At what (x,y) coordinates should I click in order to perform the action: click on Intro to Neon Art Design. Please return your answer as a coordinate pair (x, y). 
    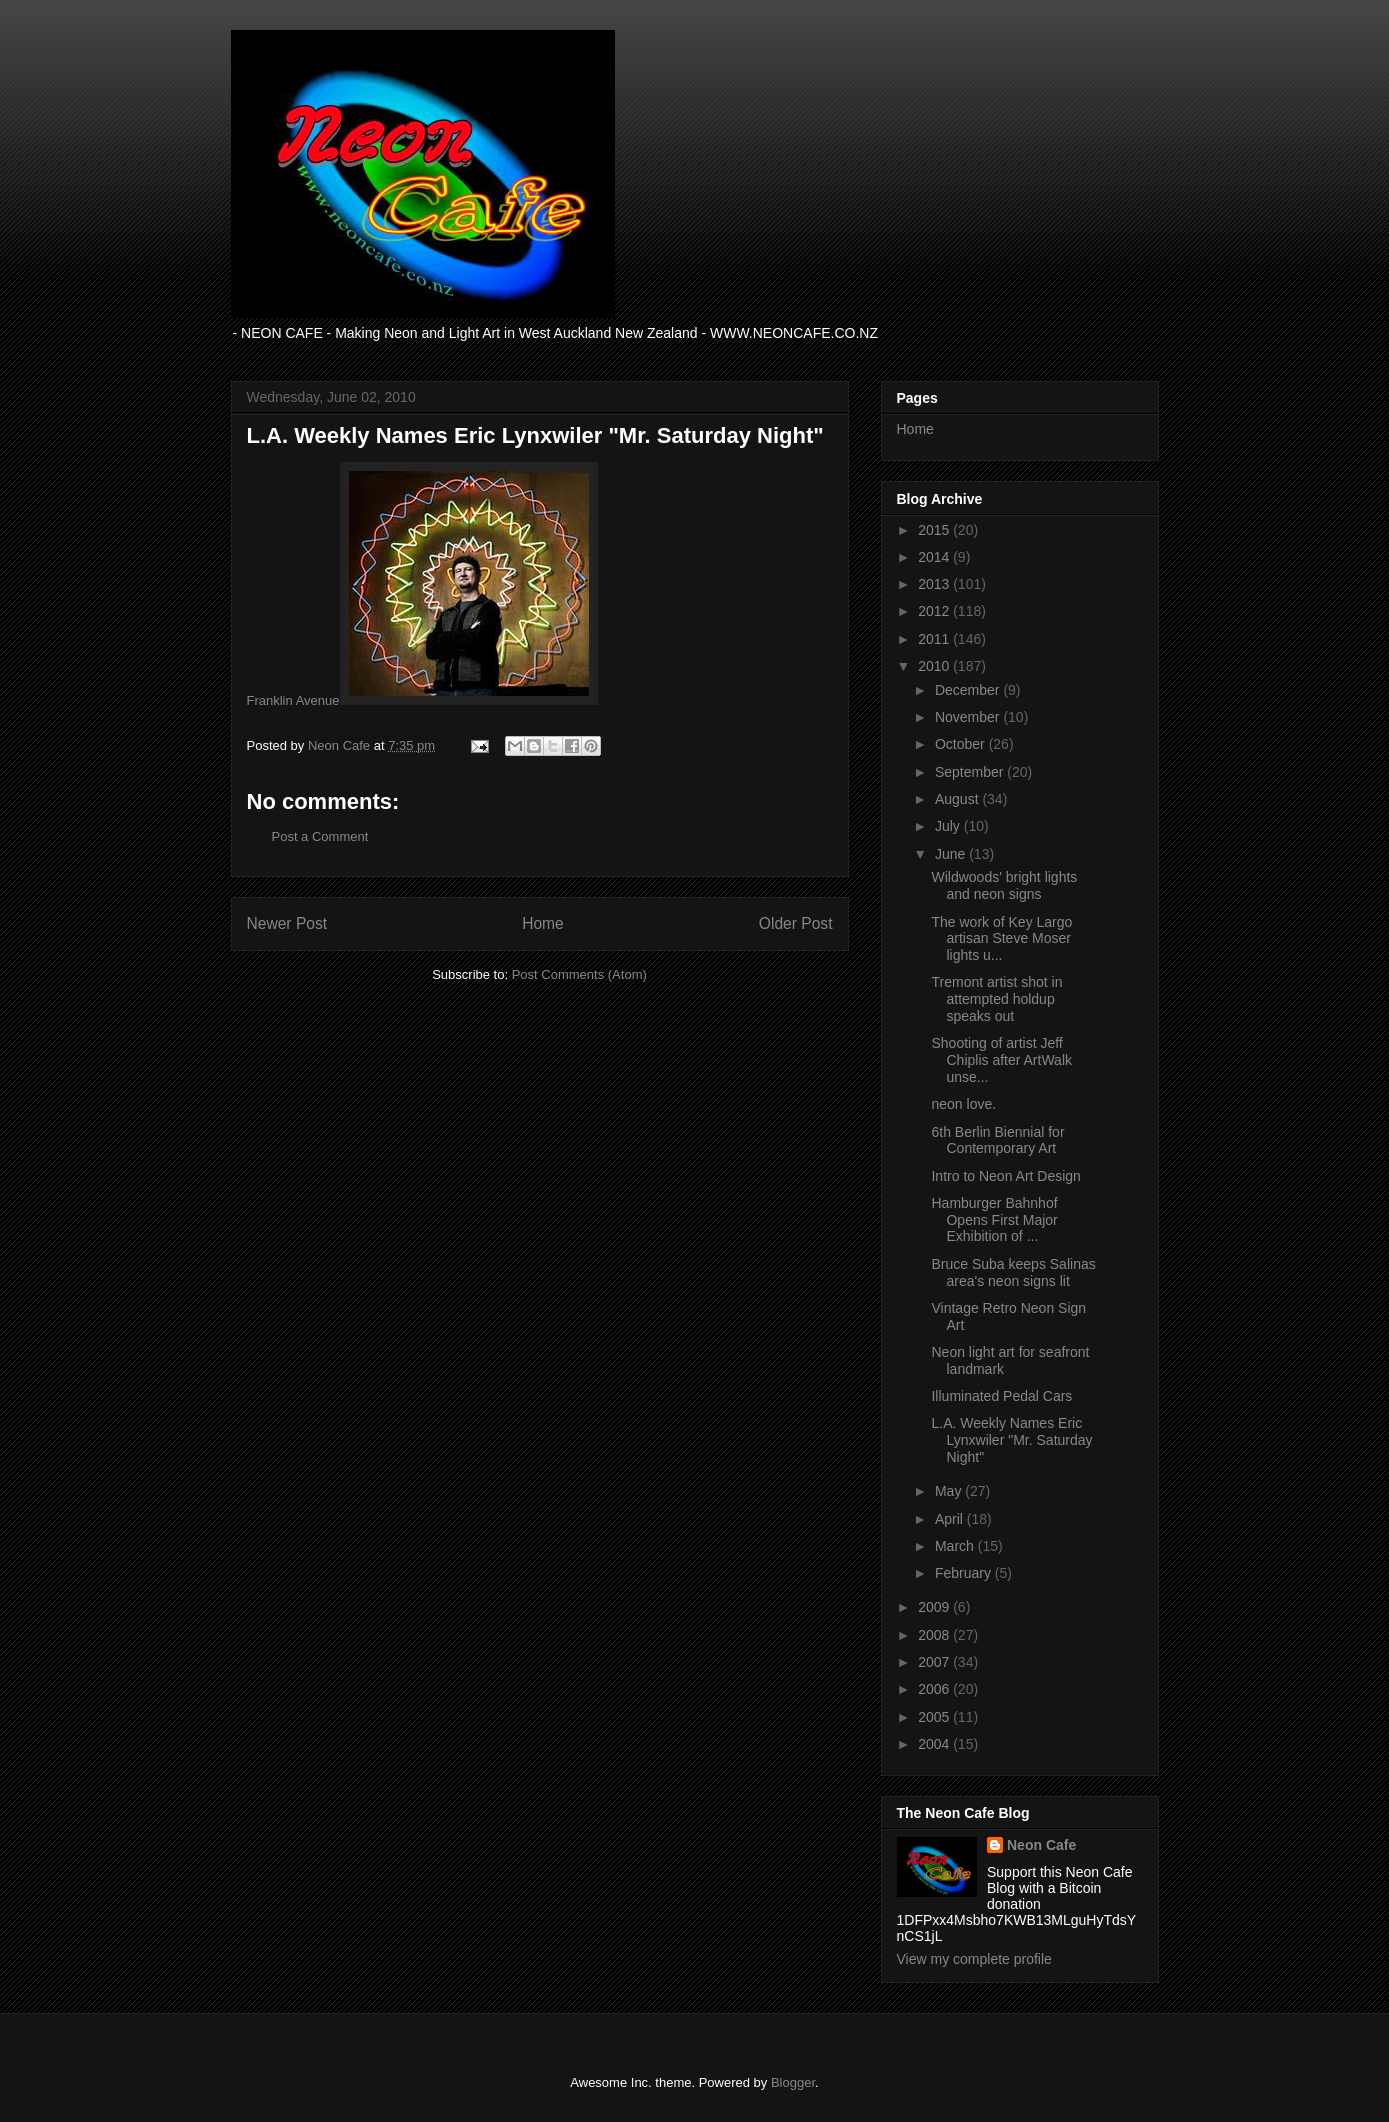
    Looking at the image, I should click on (1005, 1176).